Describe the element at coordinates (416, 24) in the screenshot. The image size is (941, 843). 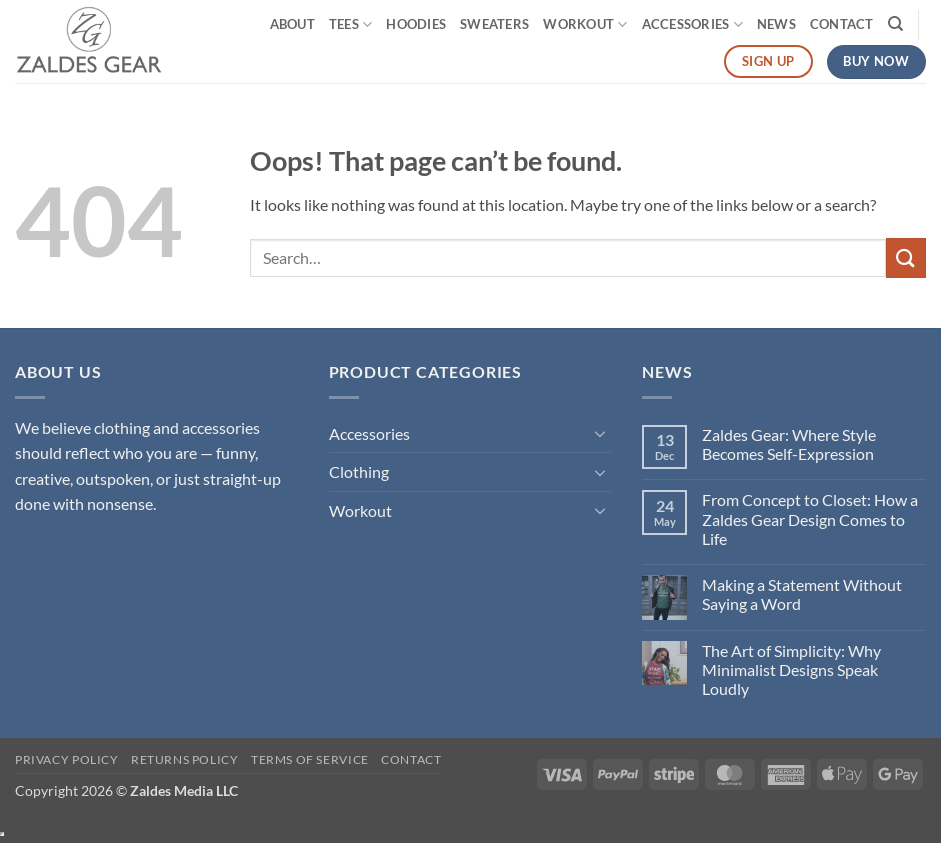
I see `Hoodies` at that location.